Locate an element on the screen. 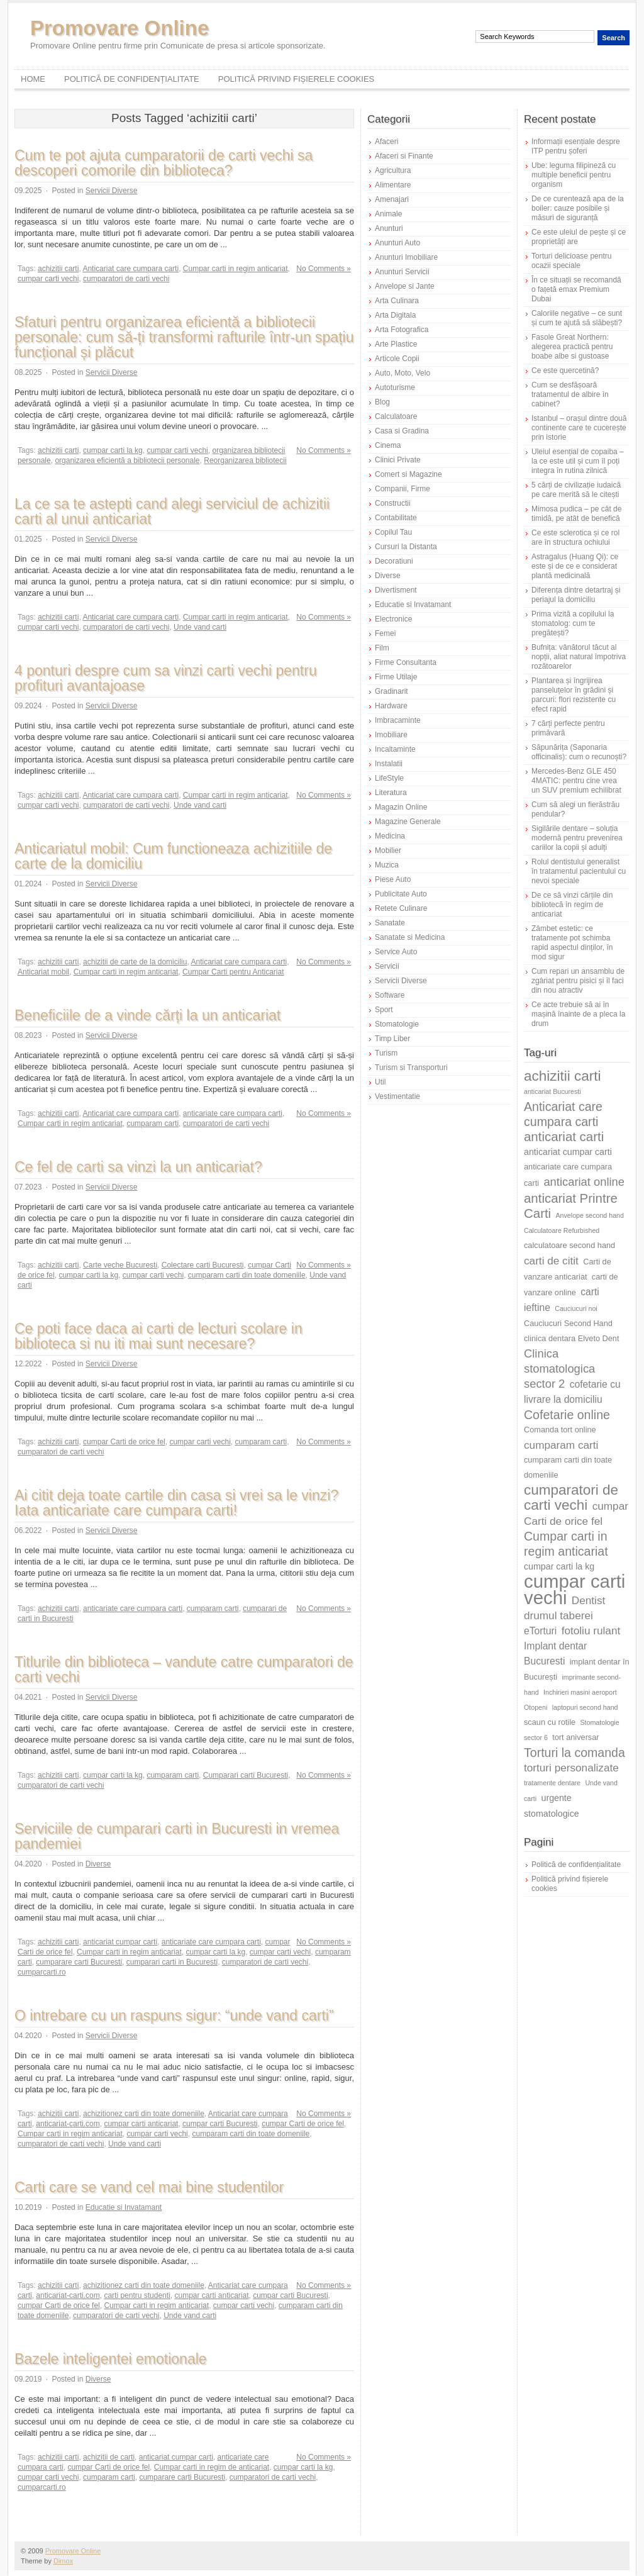 The image size is (644, 2576). Sanatate si Medicina is located at coordinates (410, 937).